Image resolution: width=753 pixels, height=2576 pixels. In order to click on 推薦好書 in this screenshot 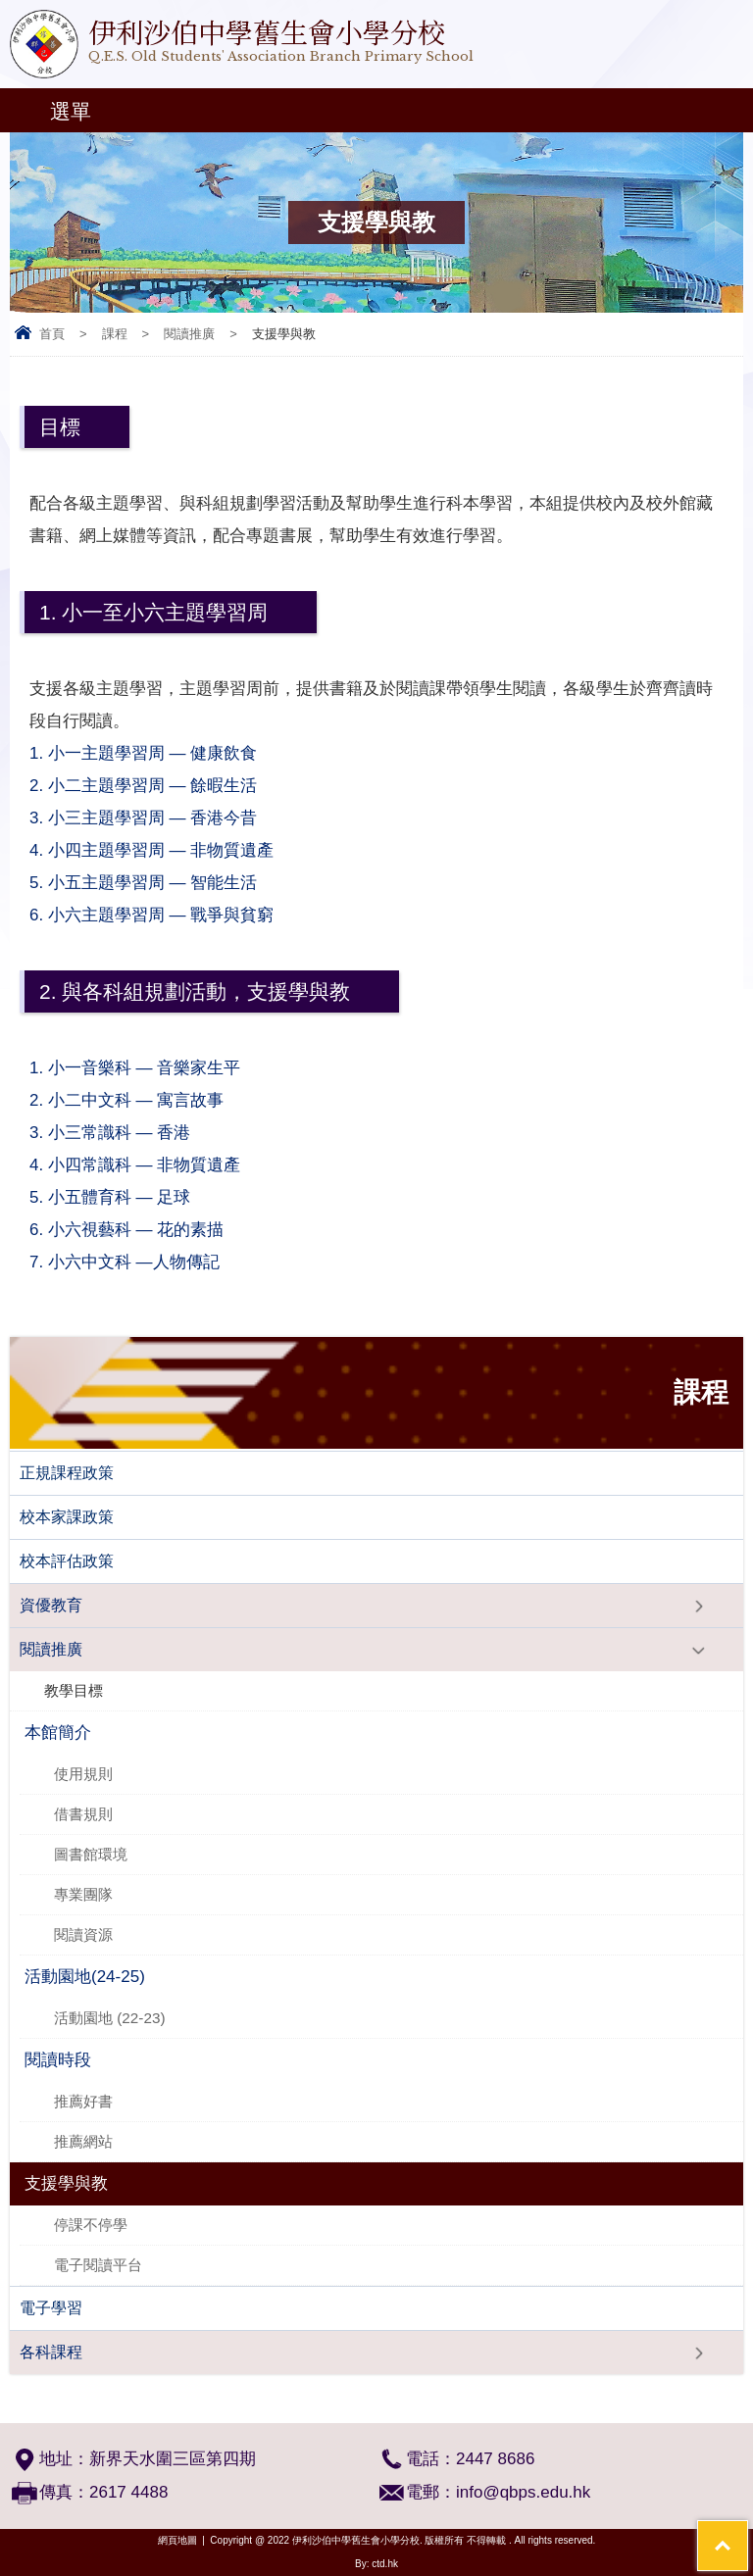, I will do `click(83, 2101)`.